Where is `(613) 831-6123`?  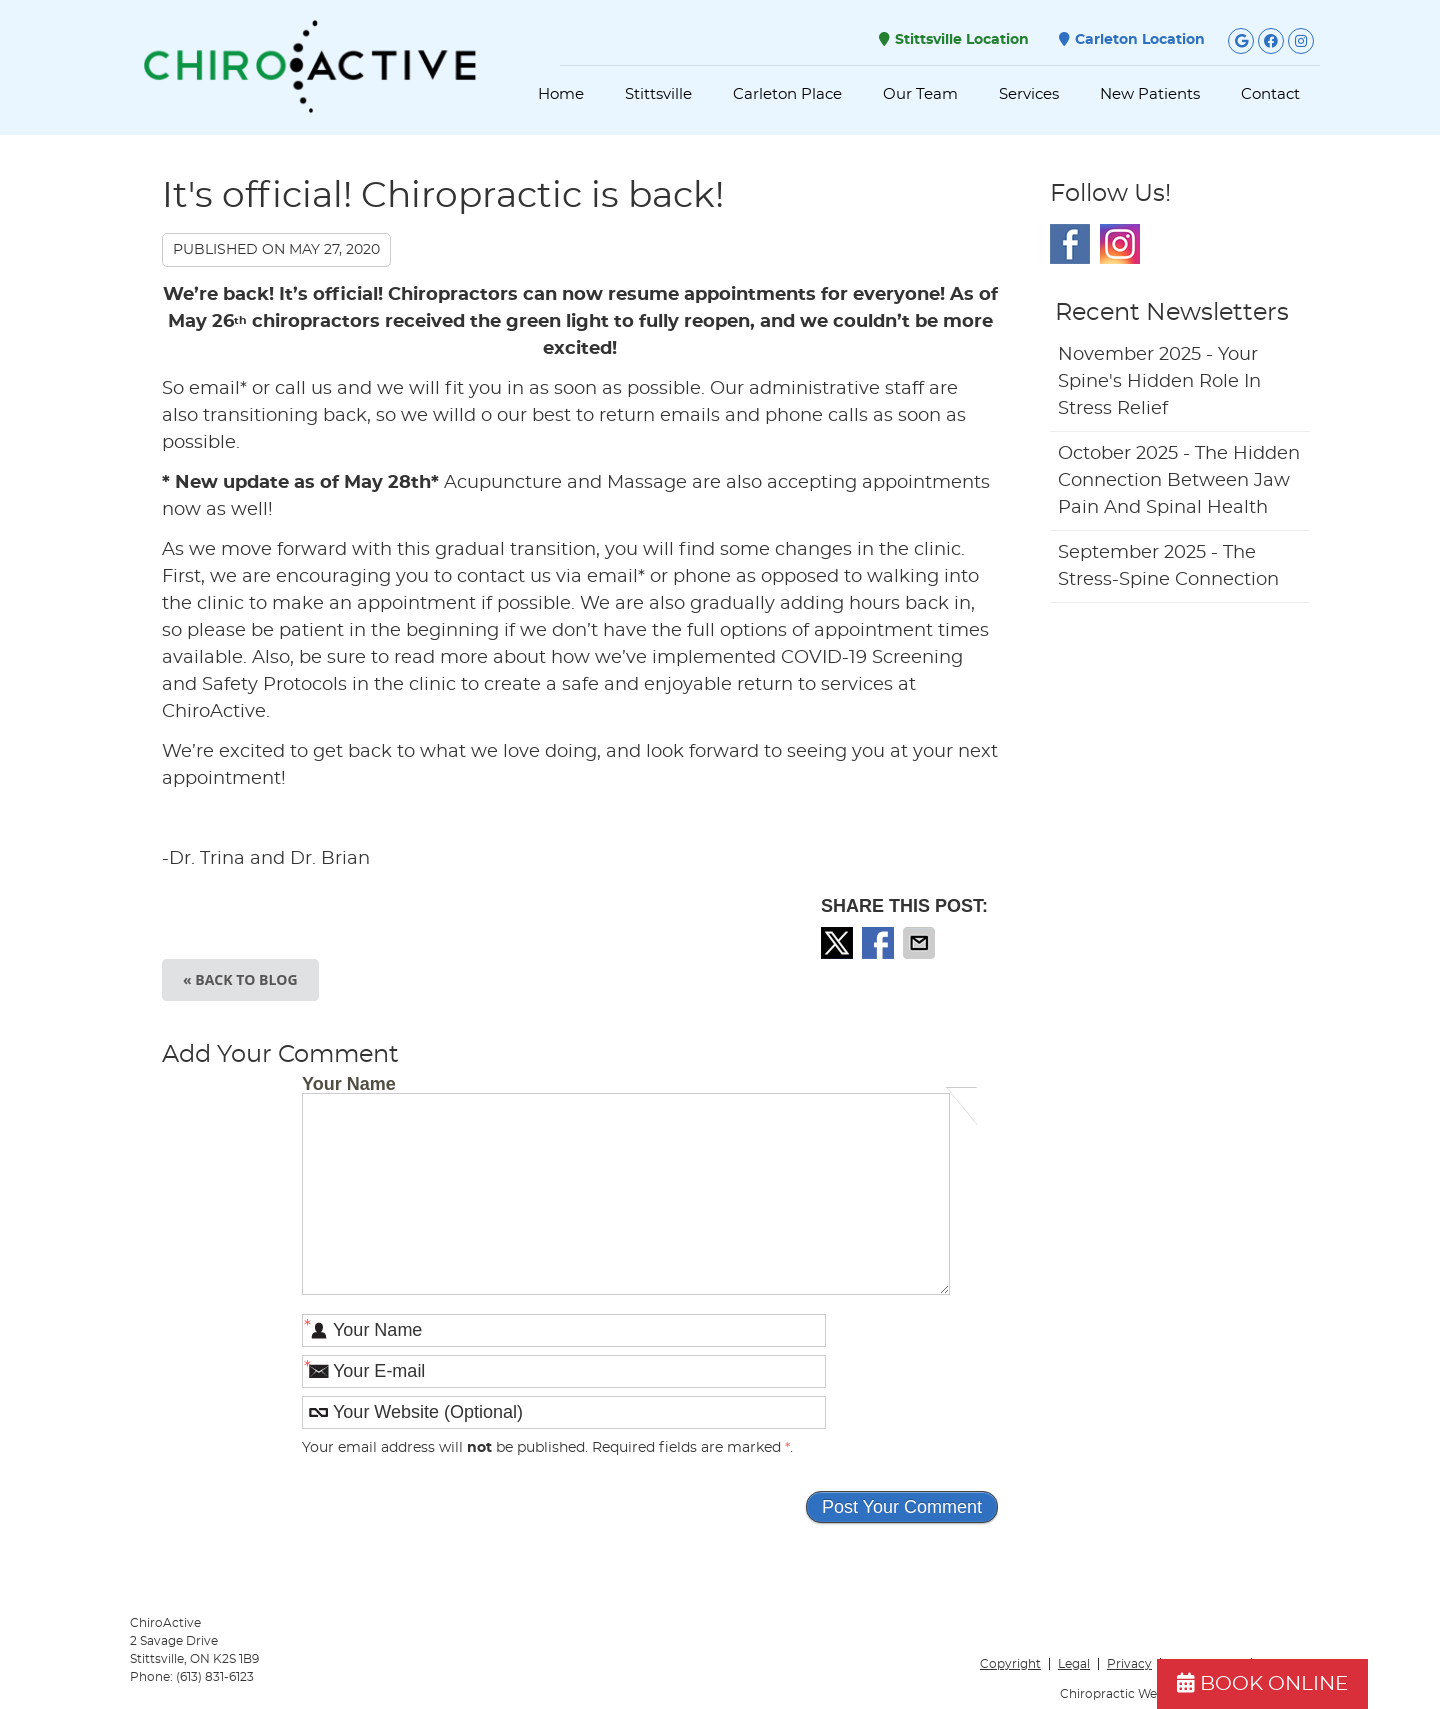 (613) 831-6123 is located at coordinates (215, 1677).